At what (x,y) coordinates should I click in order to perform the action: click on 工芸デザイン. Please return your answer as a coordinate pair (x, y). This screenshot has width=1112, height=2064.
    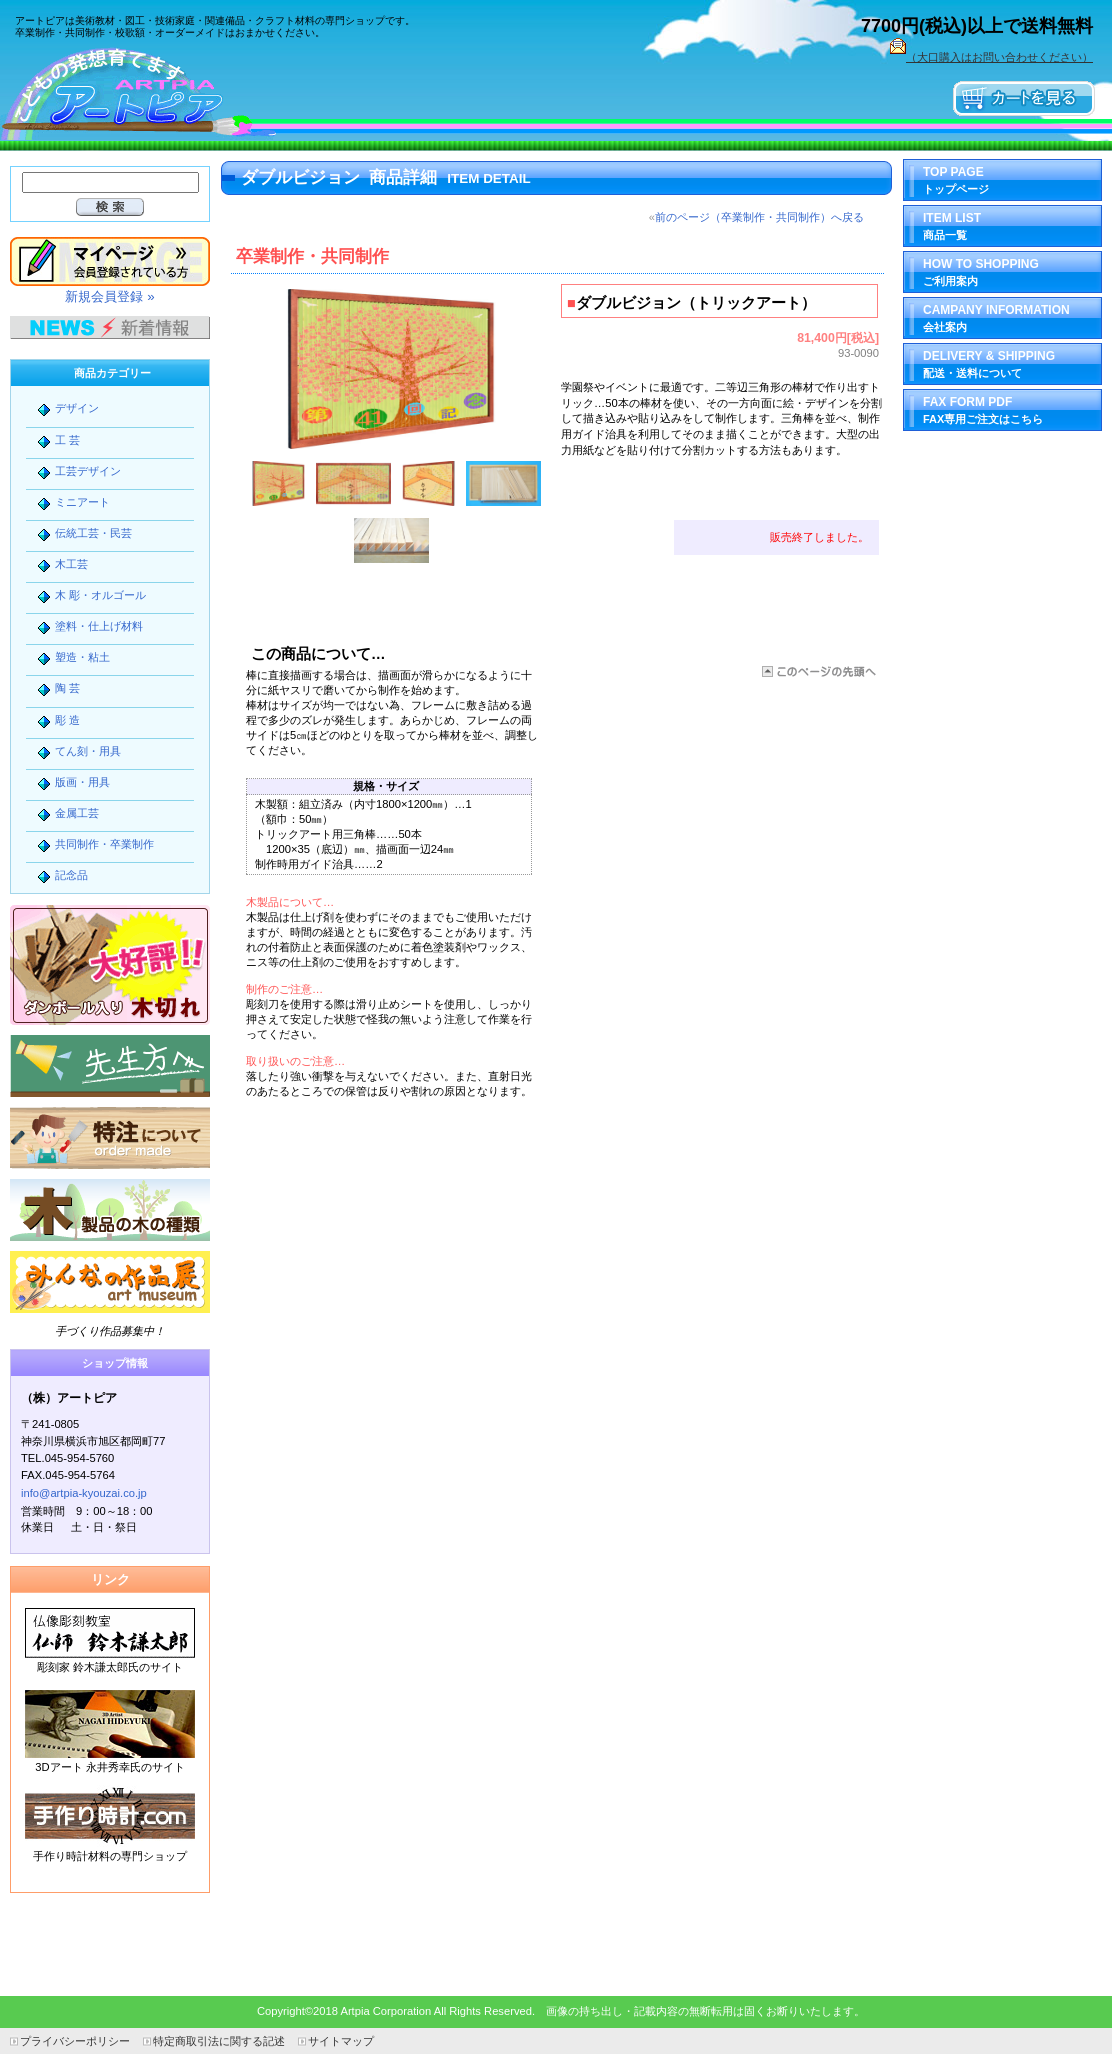
    Looking at the image, I should click on (88, 471).